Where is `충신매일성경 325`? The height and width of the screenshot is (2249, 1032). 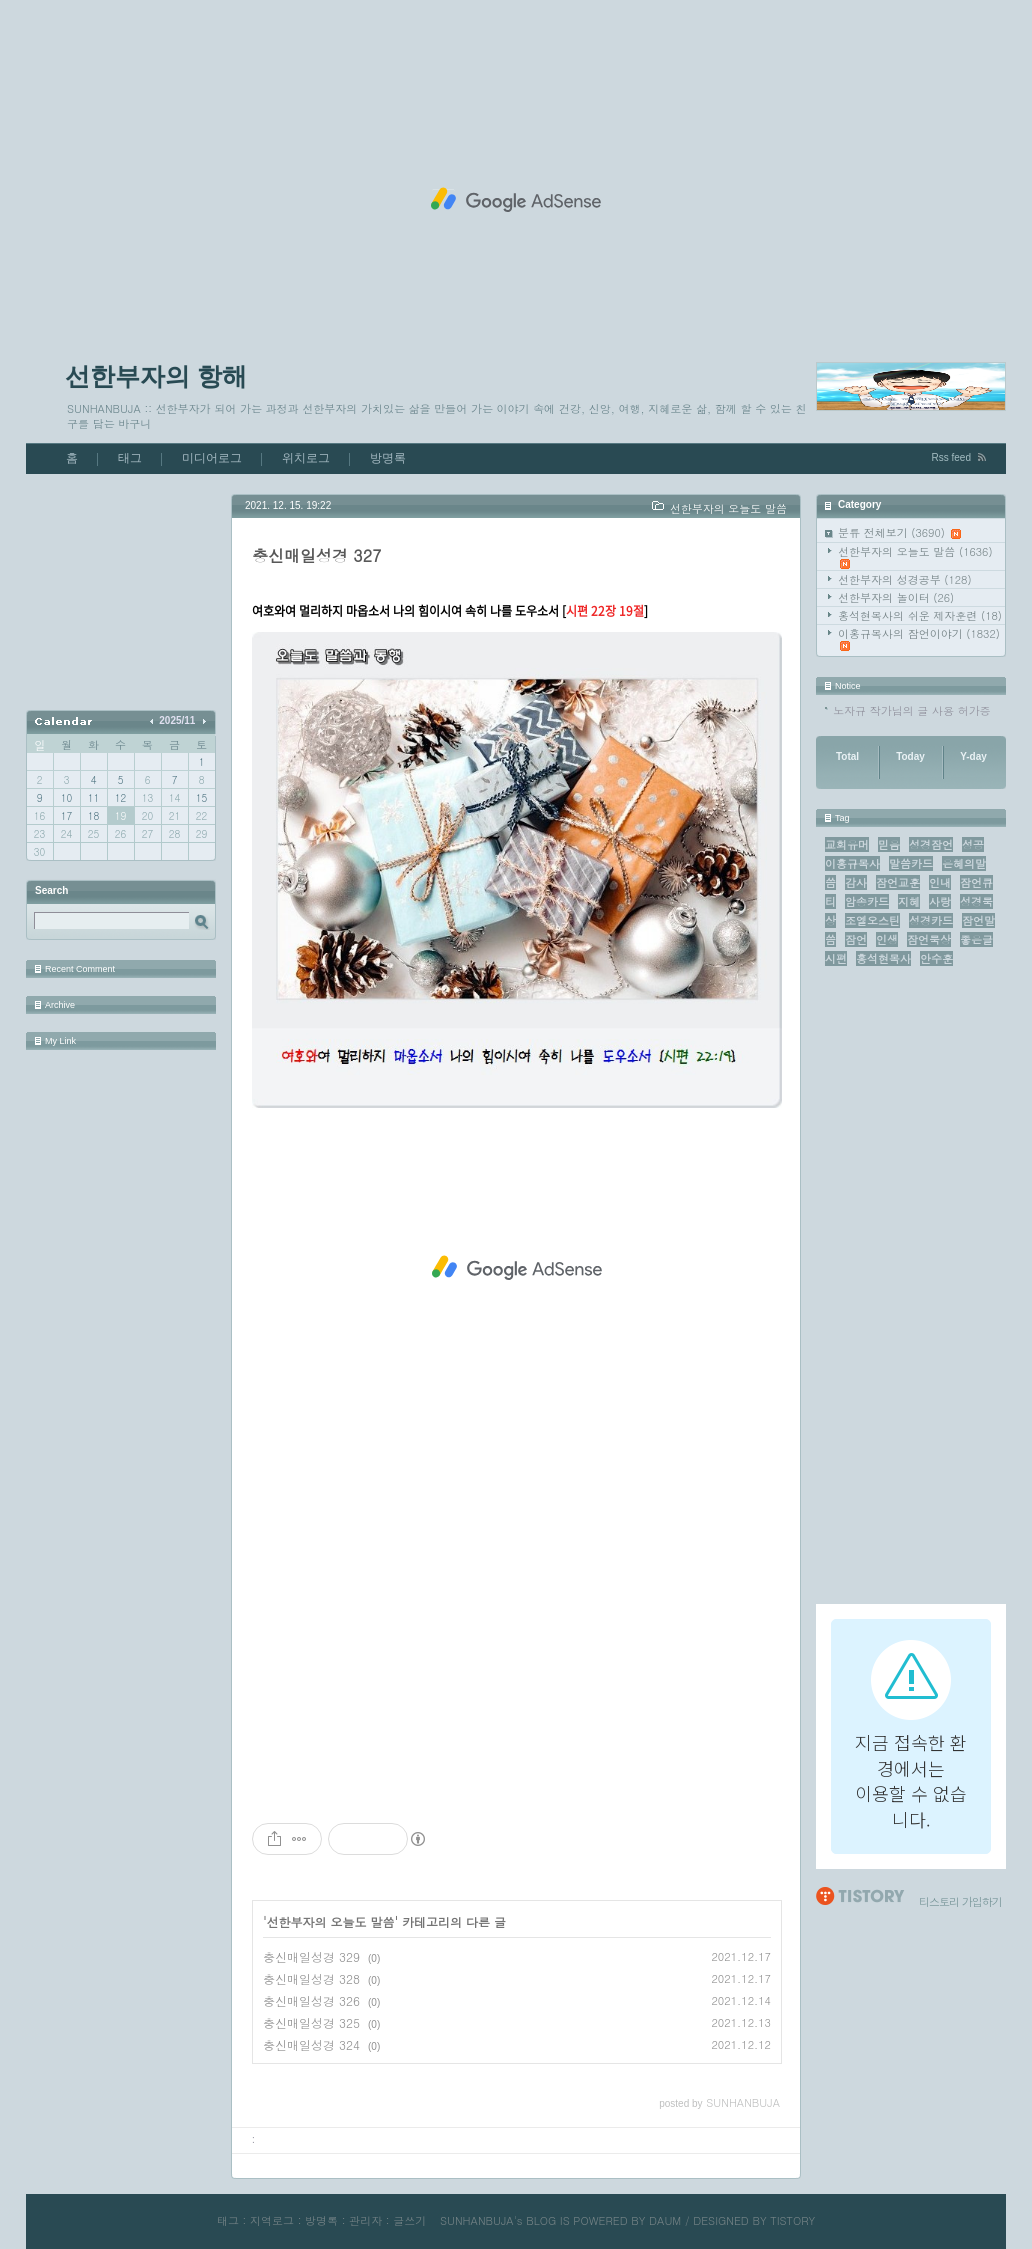
충신매일성경 325 is located at coordinates (311, 2022).